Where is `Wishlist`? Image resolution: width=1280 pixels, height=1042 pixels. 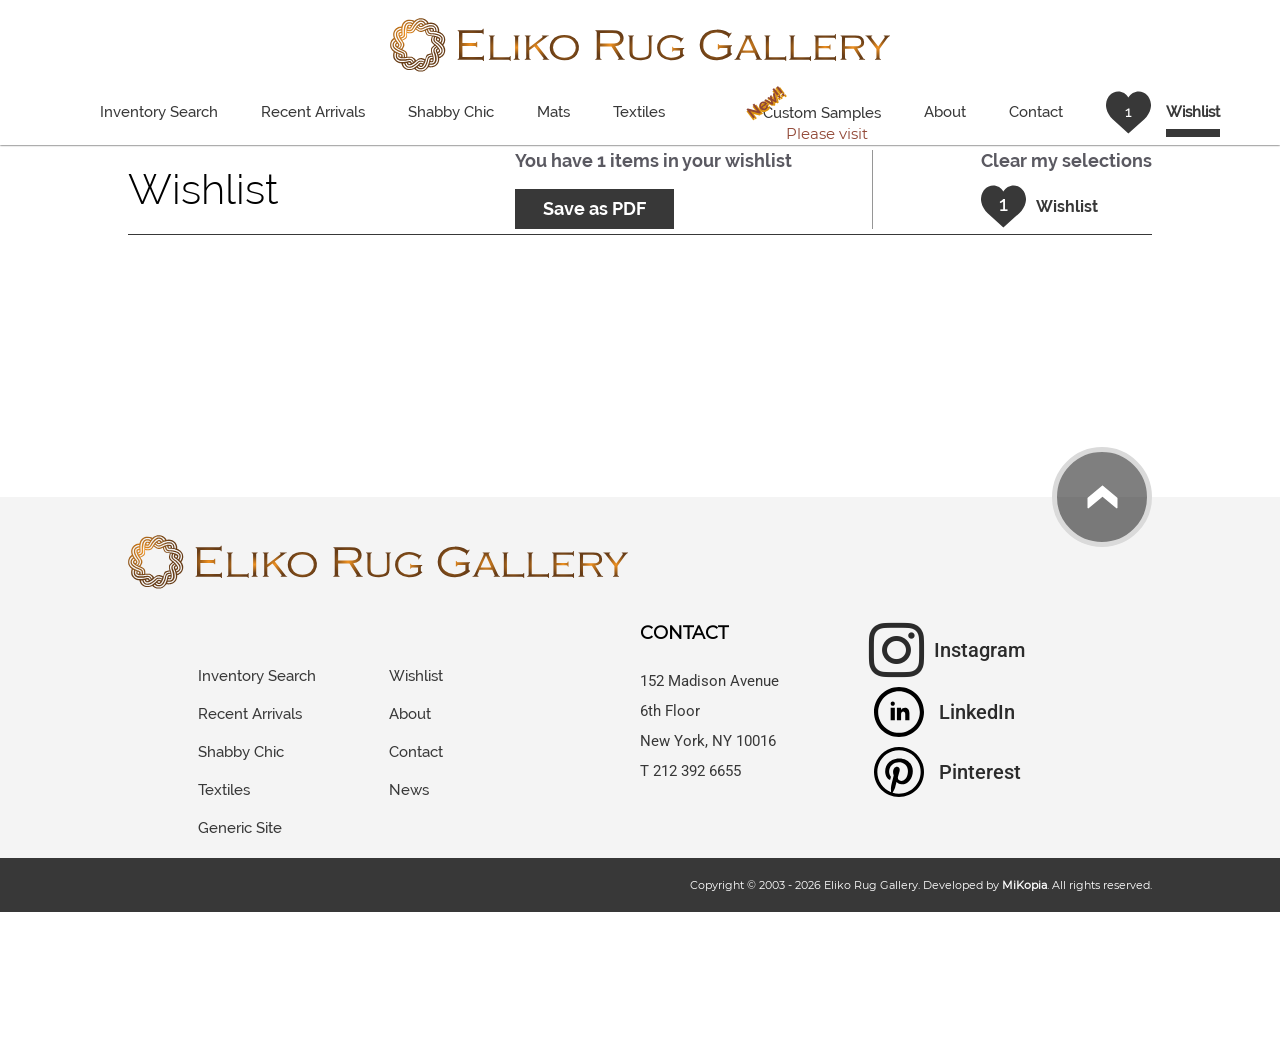 Wishlist is located at coordinates (416, 676).